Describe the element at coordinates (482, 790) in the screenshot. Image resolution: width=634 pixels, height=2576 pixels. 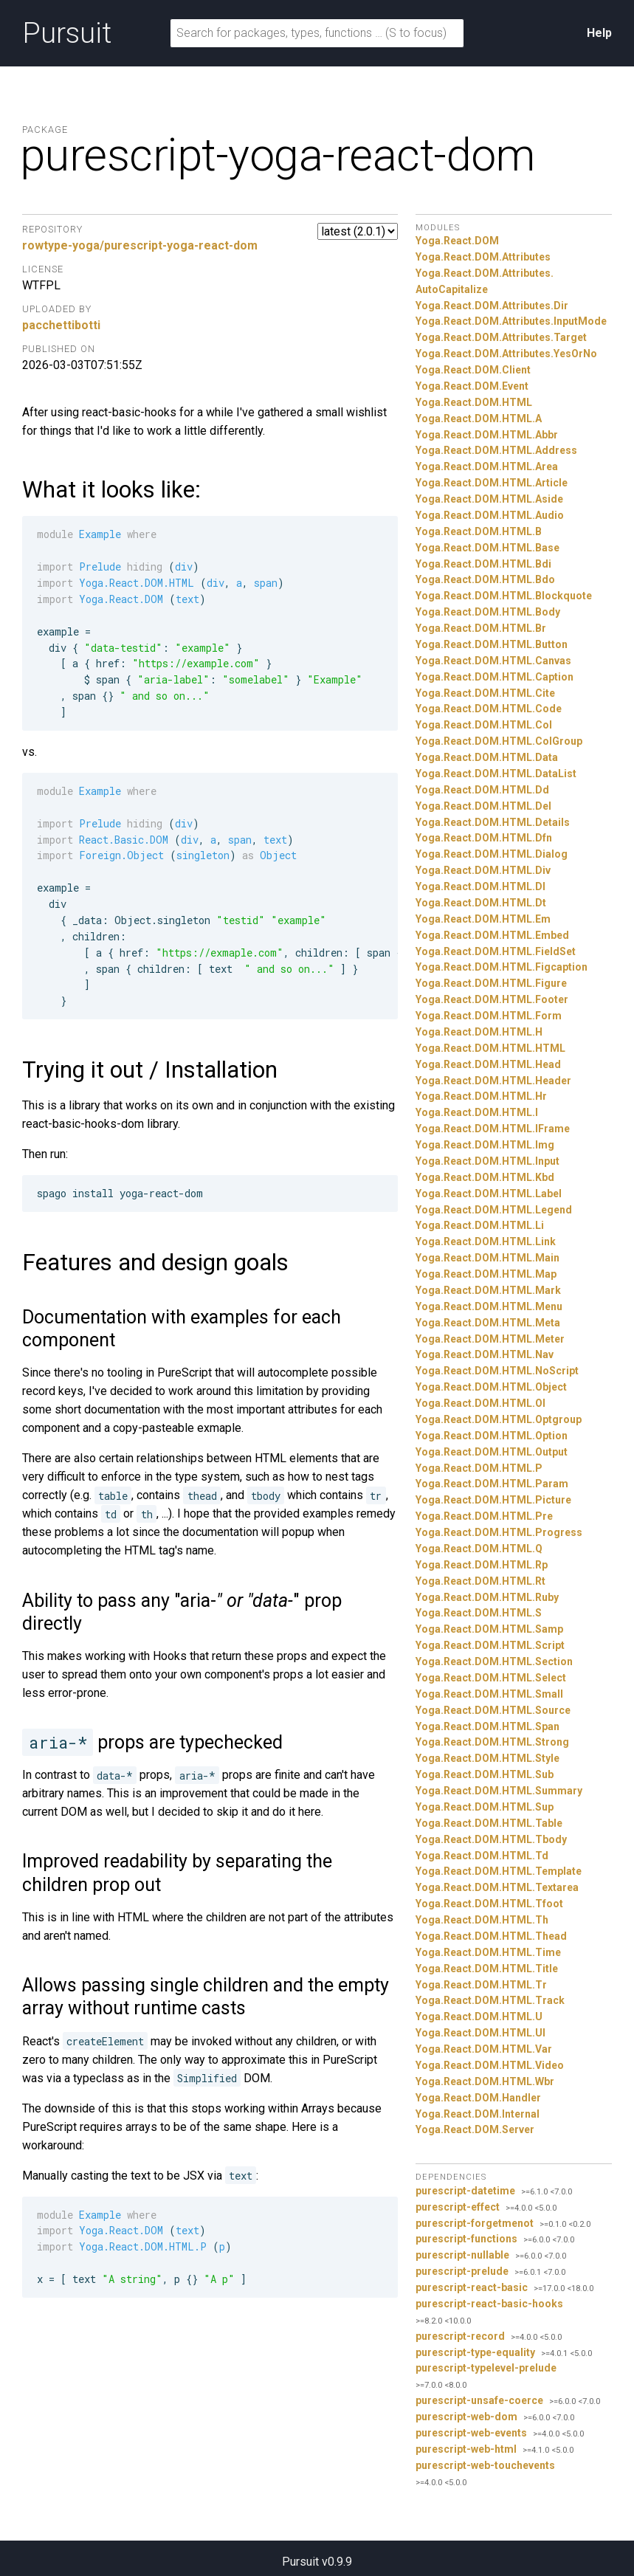
I see `Yoga.React.DOM.HTML.Dd` at that location.